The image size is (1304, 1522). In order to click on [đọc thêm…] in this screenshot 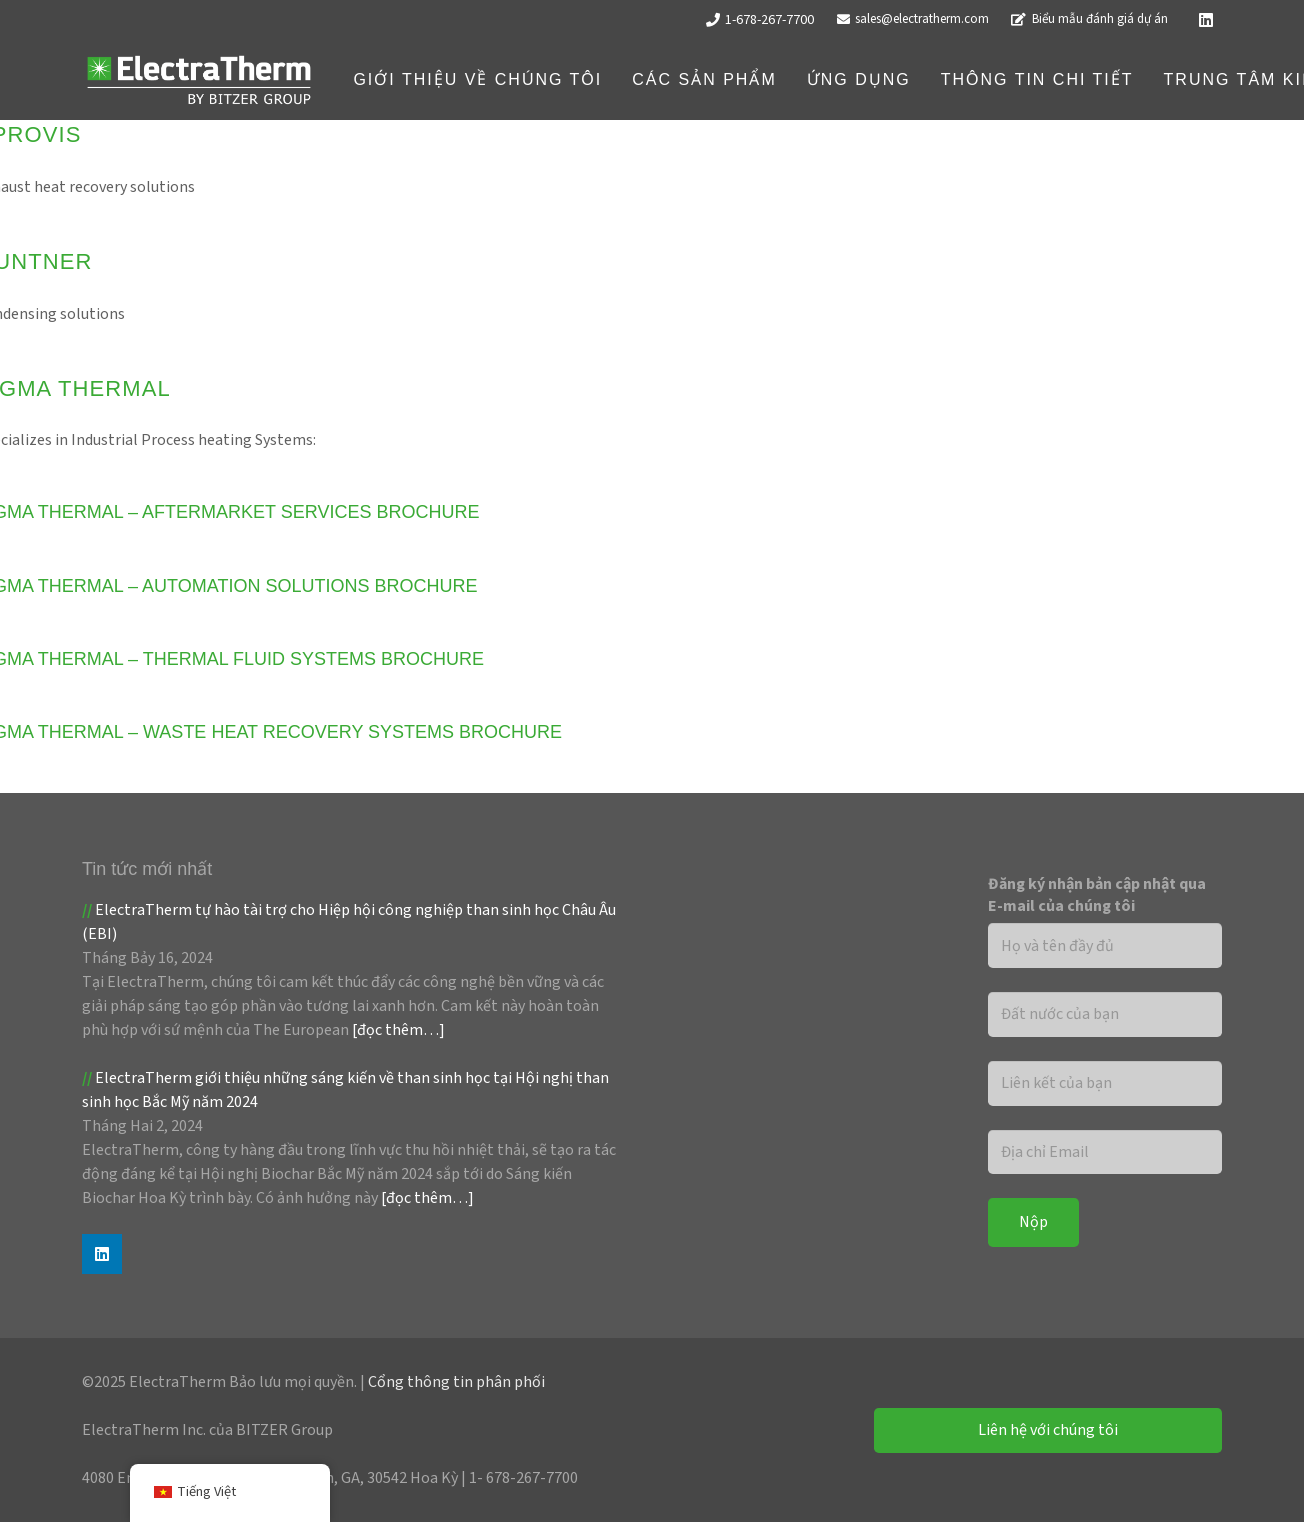, I will do `click(398, 1030)`.